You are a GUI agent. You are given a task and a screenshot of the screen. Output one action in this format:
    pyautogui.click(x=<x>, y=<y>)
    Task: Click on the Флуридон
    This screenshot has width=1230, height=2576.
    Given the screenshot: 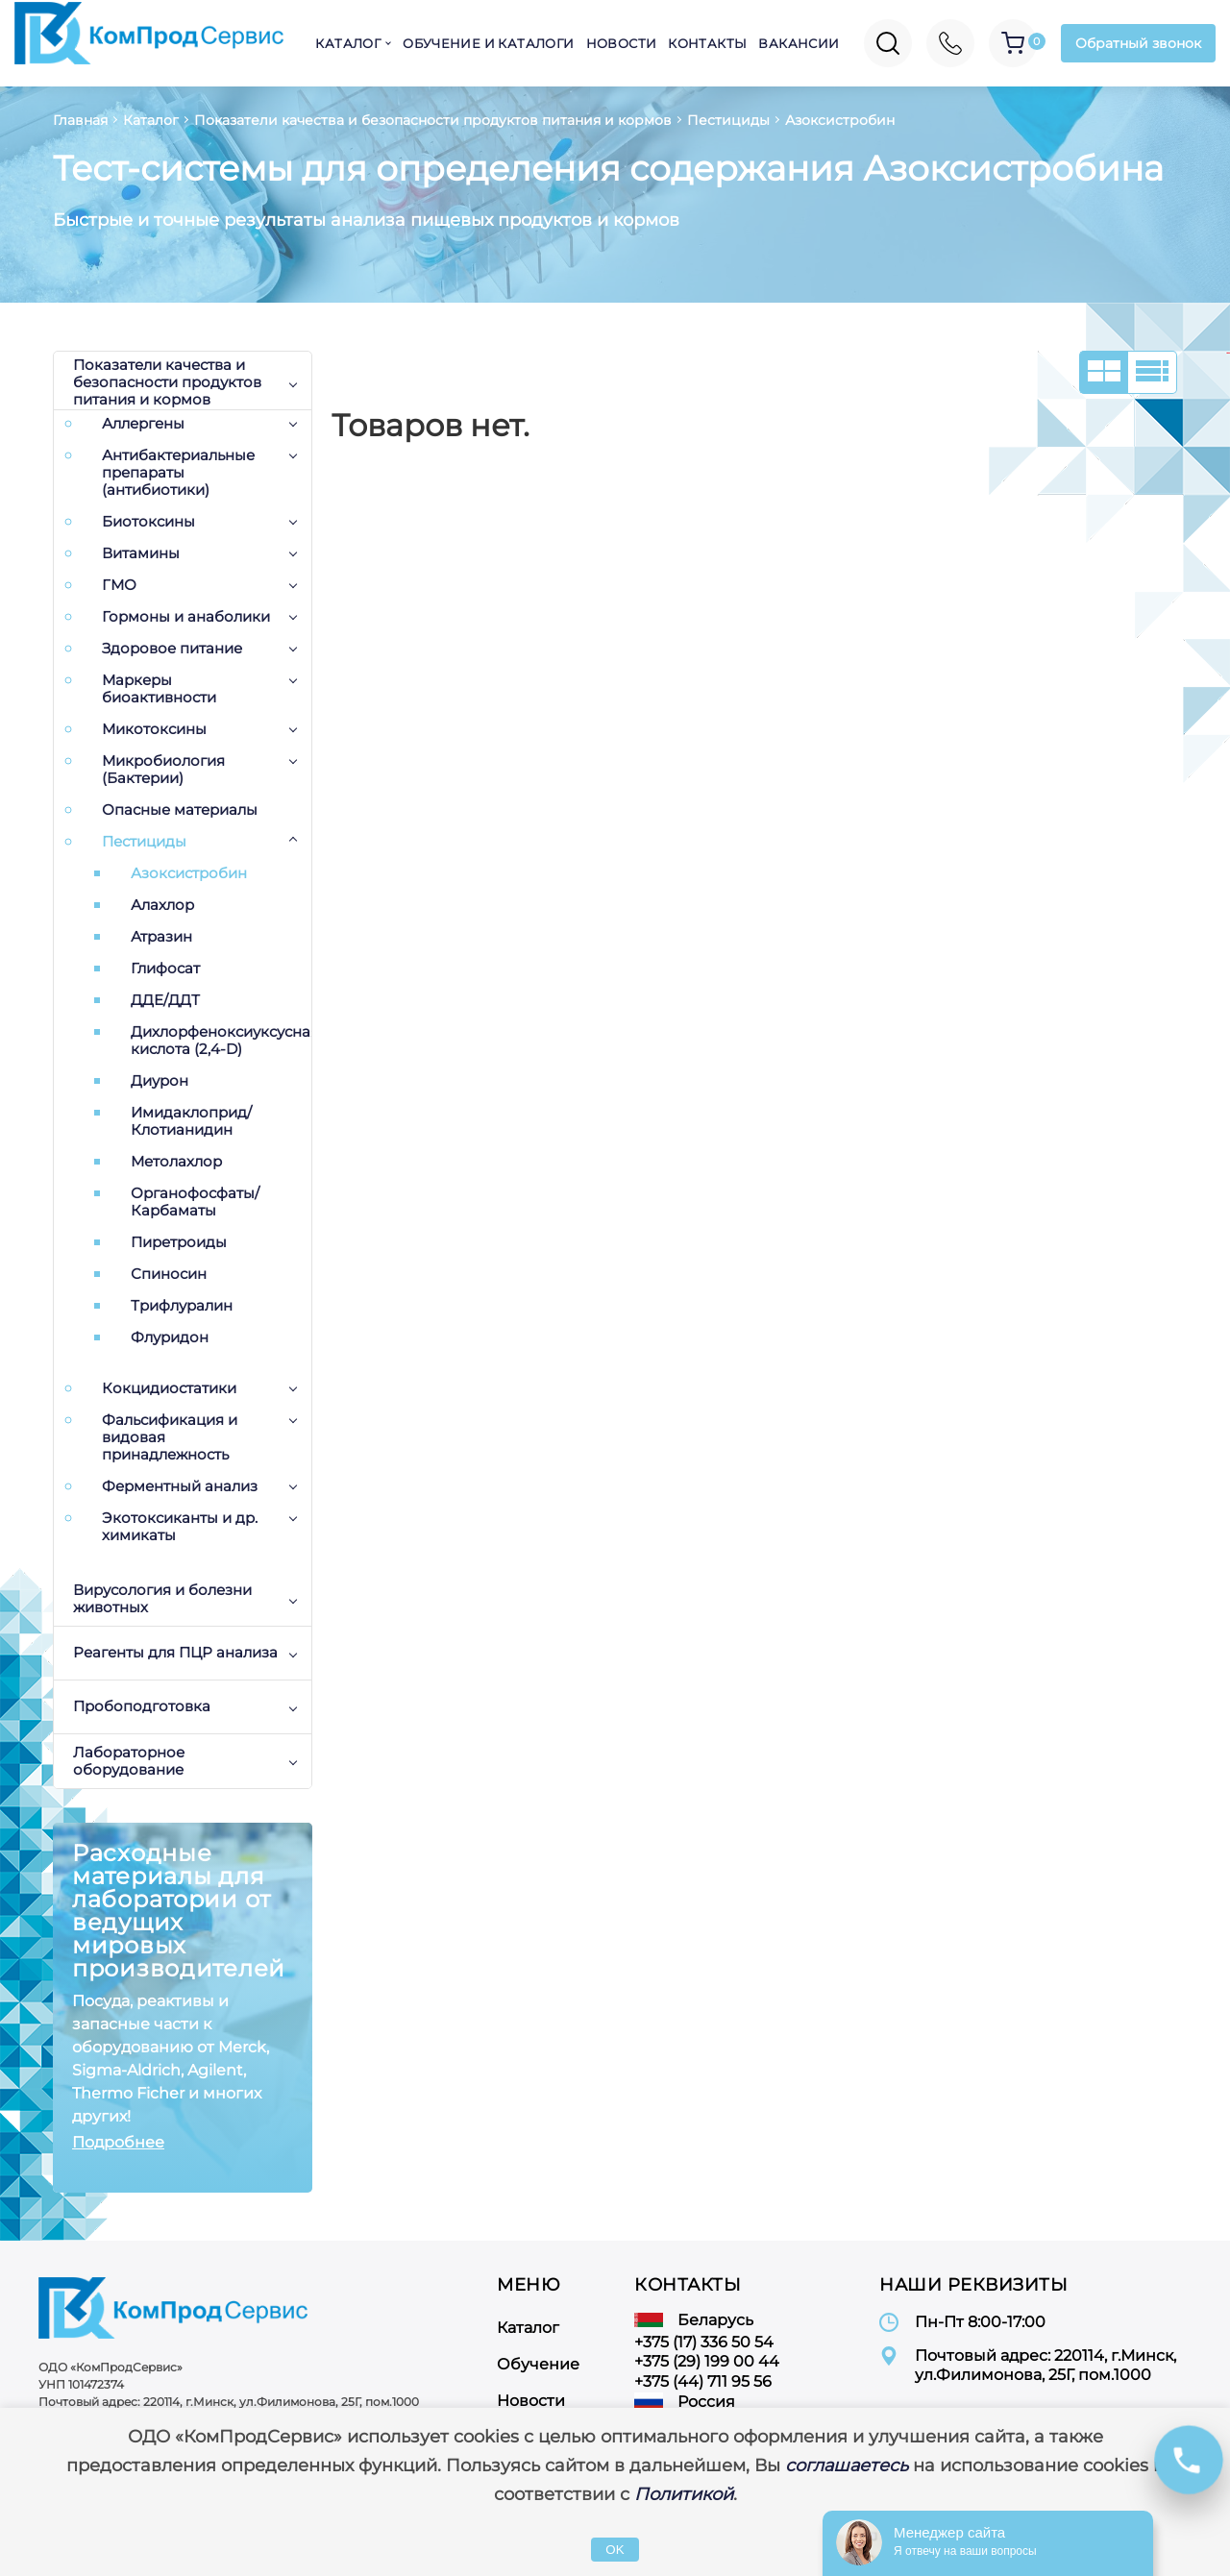 What is the action you would take?
    pyautogui.click(x=170, y=1337)
    